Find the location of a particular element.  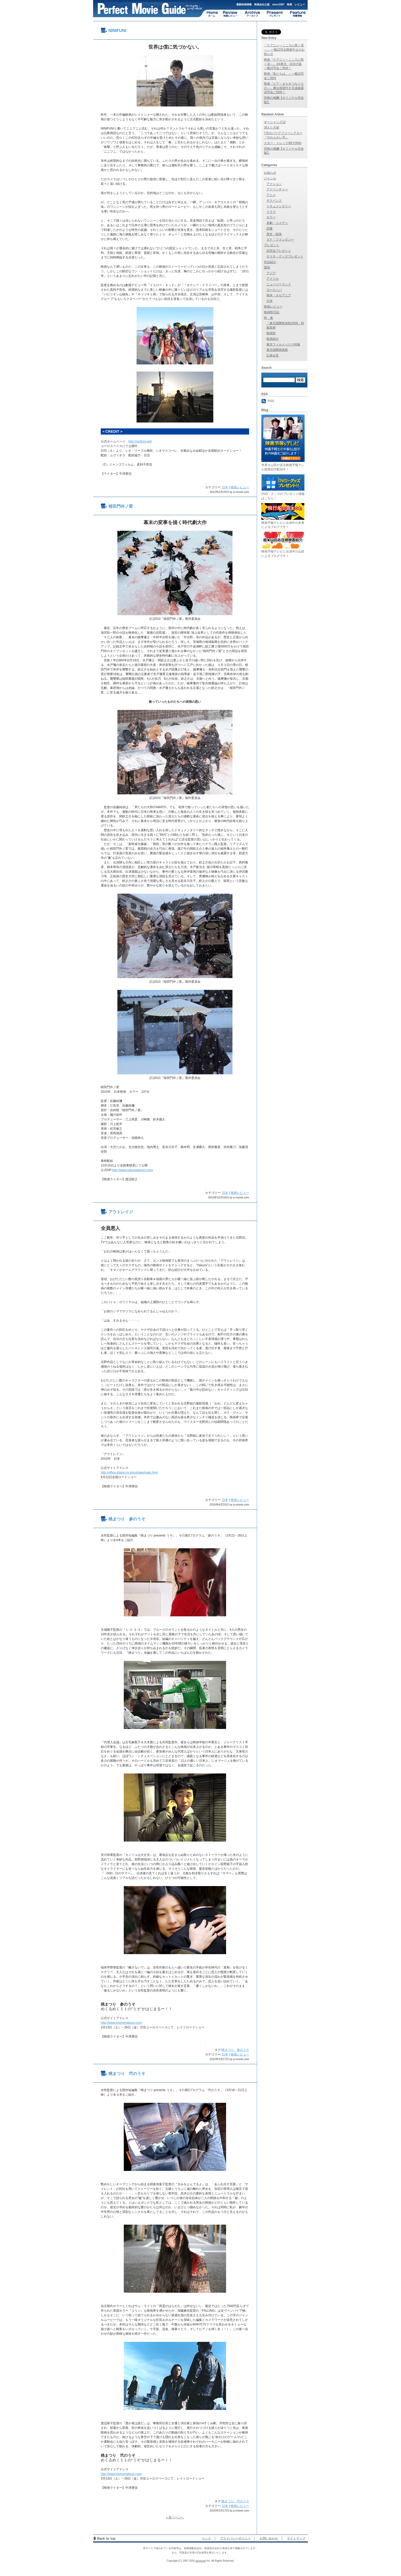

ヨーロッパ is located at coordinates (274, 290).